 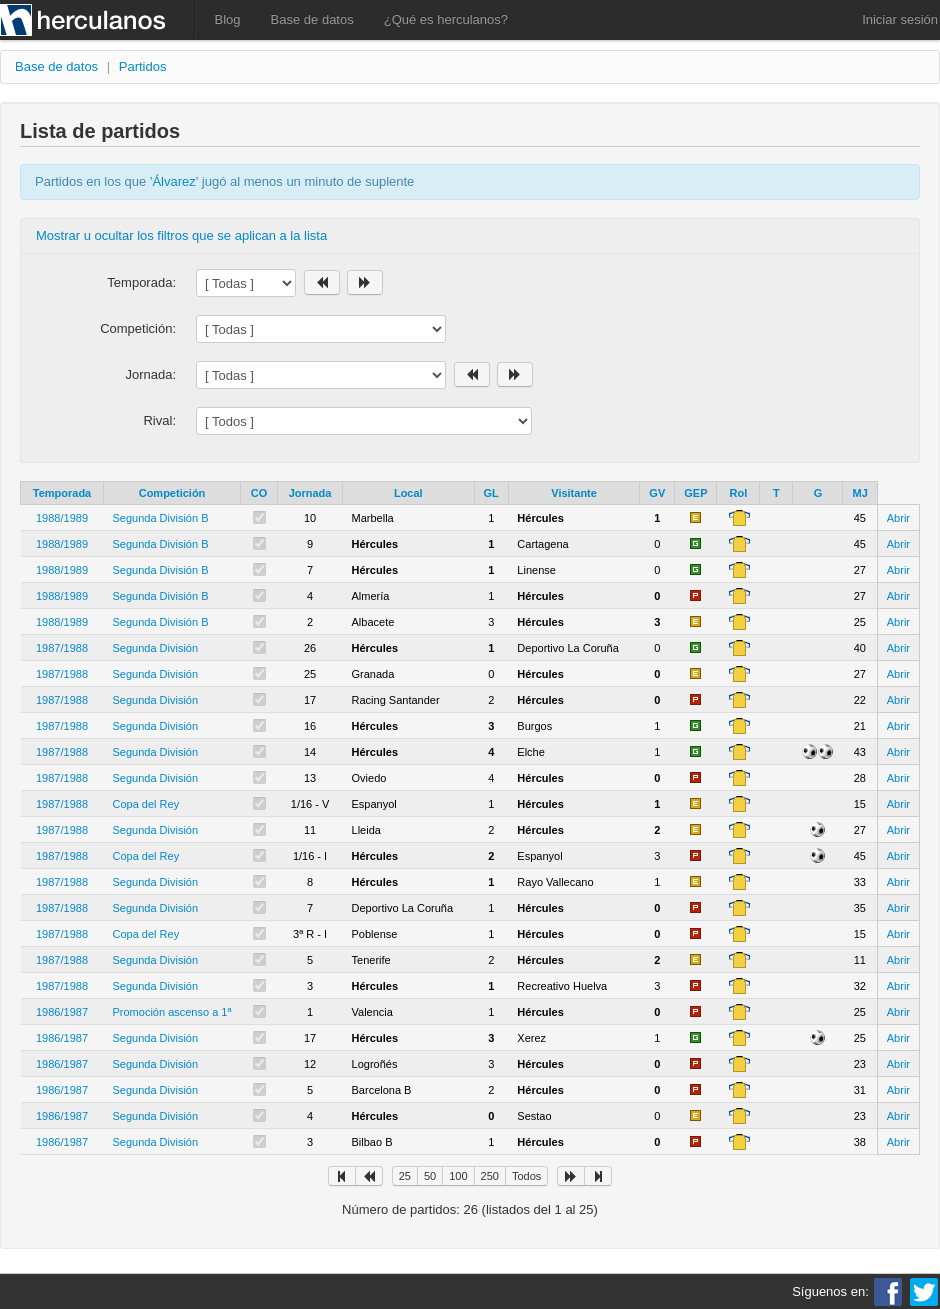 What do you see at coordinates (181, 235) in the screenshot?
I see `Mostrar u ocultar los filtros que se aplican a la lista` at bounding box center [181, 235].